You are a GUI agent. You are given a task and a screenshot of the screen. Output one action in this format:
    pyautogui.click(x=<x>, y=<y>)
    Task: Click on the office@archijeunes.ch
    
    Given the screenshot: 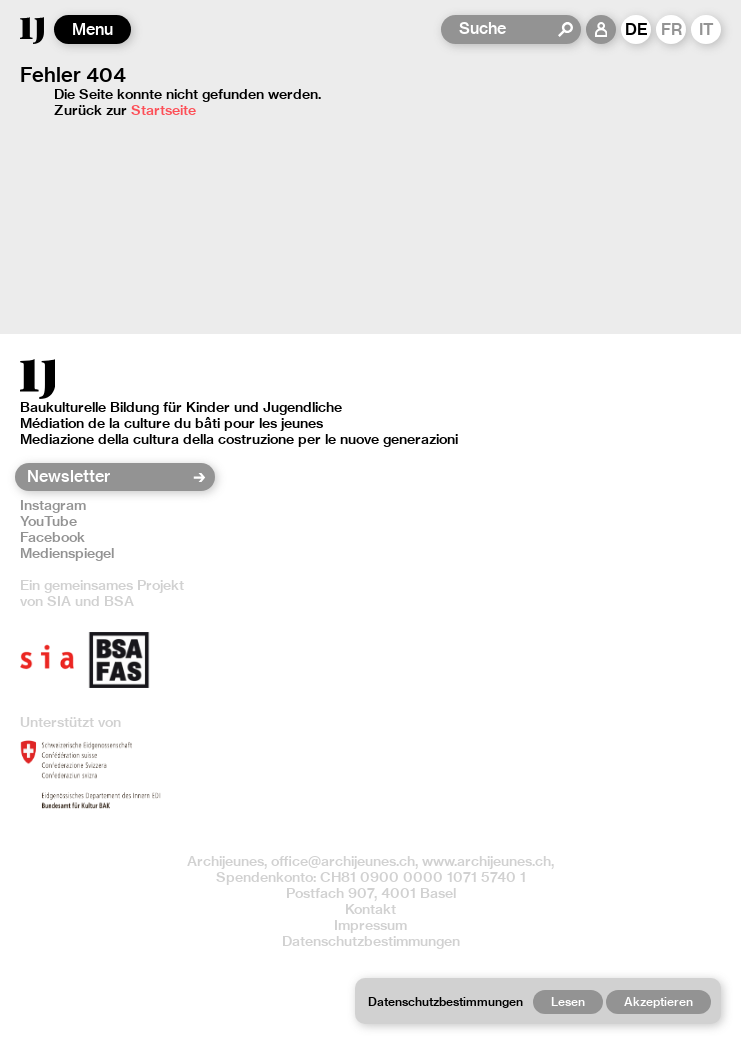 What is the action you would take?
    pyautogui.click(x=343, y=861)
    